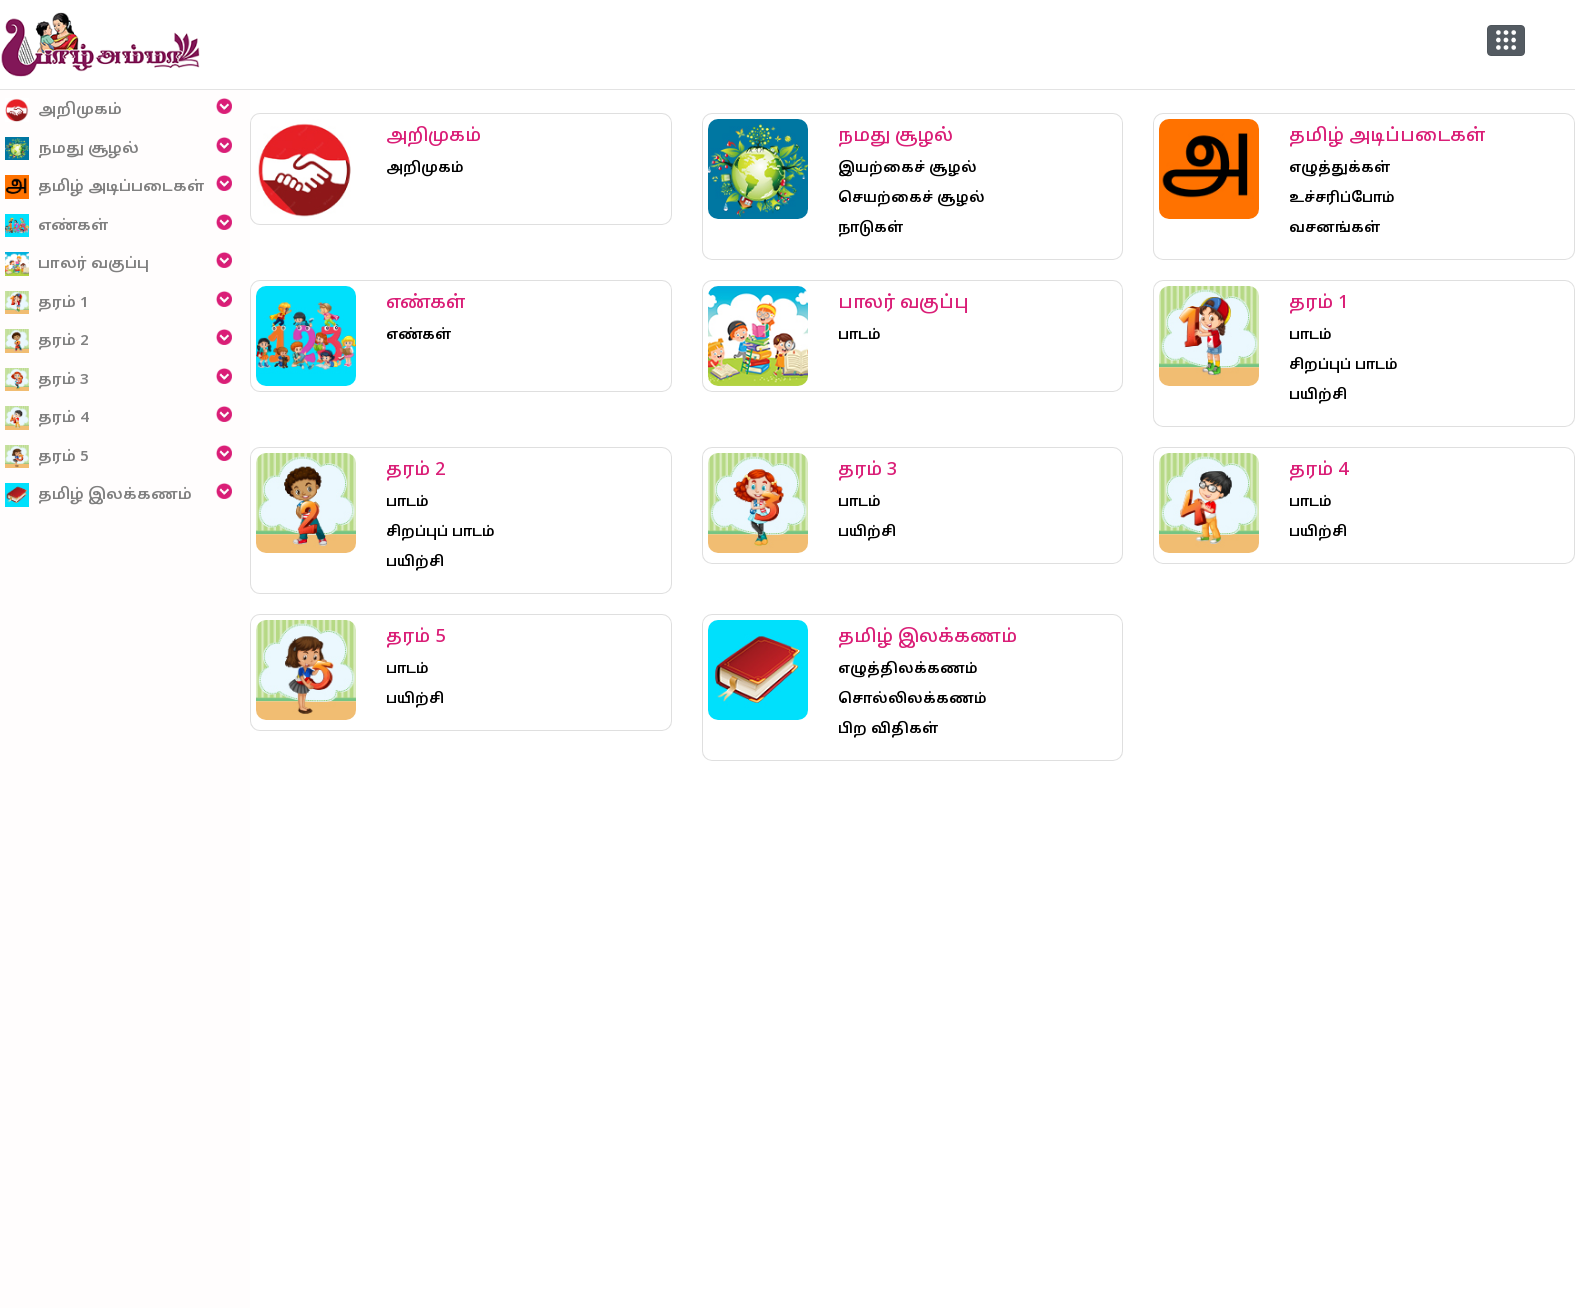 This screenshot has height=1308, width=1575. Describe the element at coordinates (63, 110) in the screenshot. I see `அறிமுகம்` at that location.